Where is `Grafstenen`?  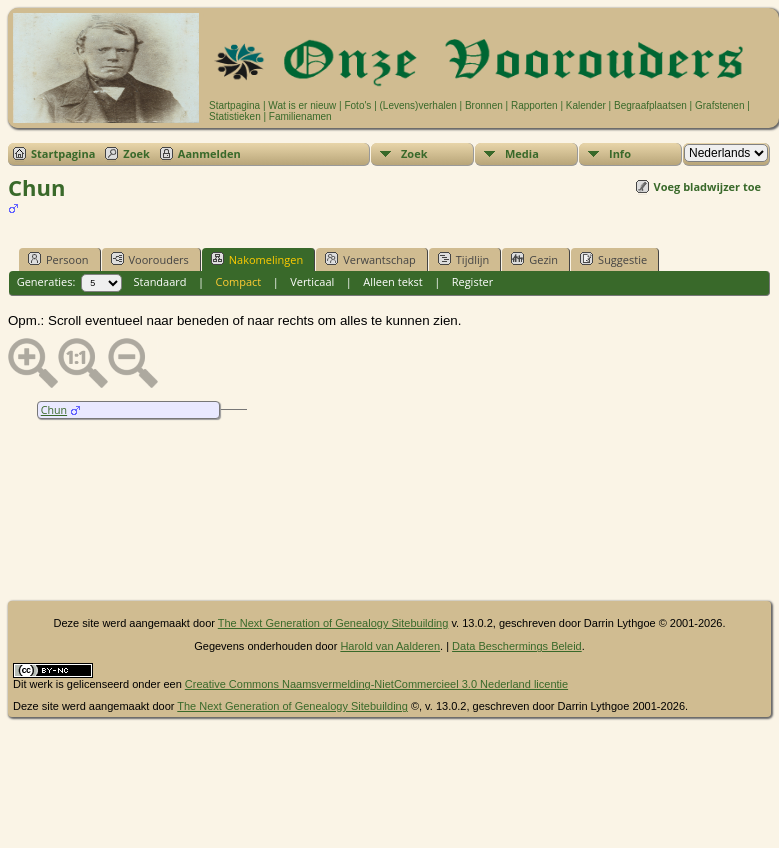
Grafstenen is located at coordinates (719, 105).